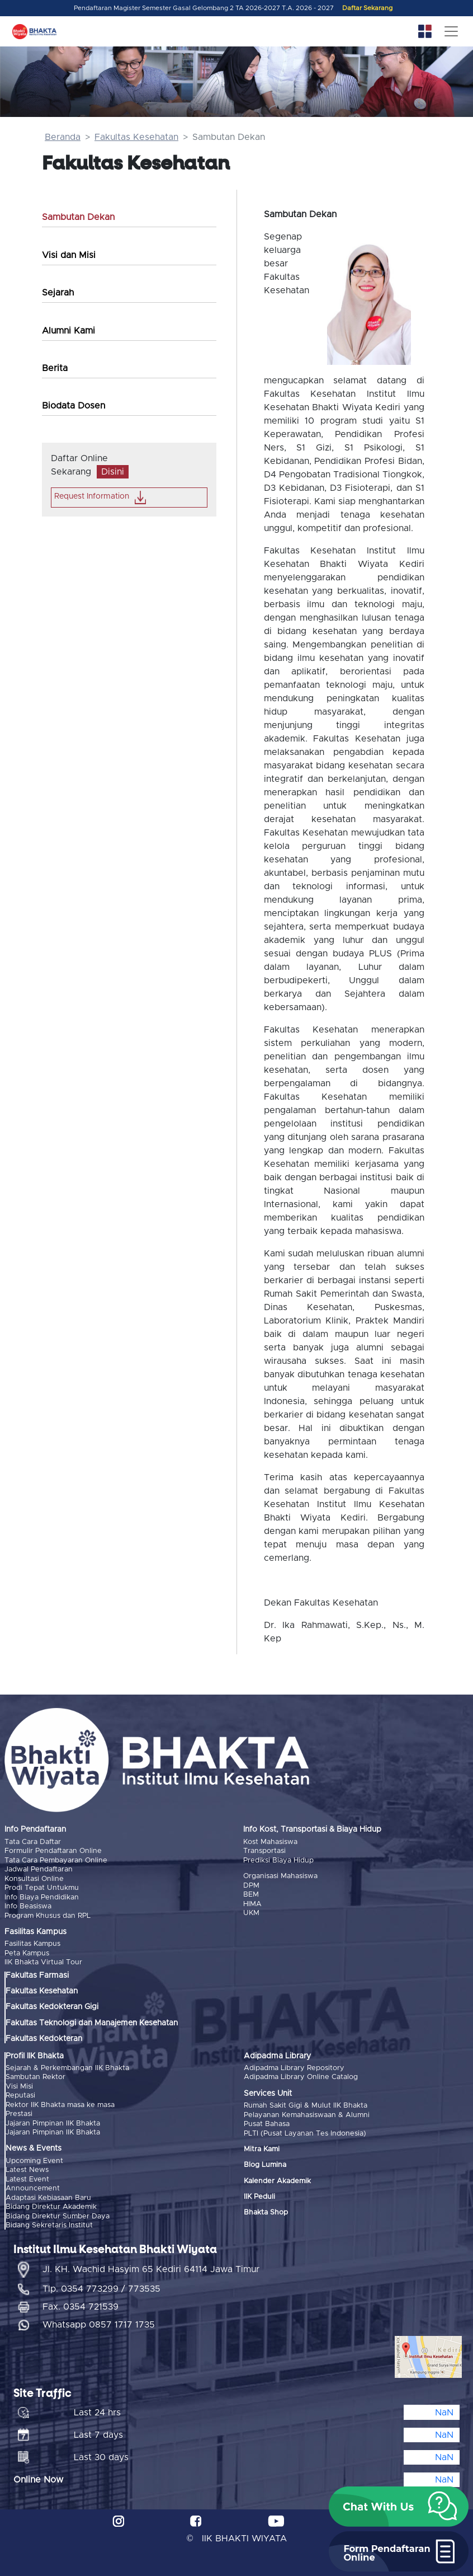 The height and width of the screenshot is (2576, 473). Describe the element at coordinates (27, 2179) in the screenshot. I see `Latest Event` at that location.